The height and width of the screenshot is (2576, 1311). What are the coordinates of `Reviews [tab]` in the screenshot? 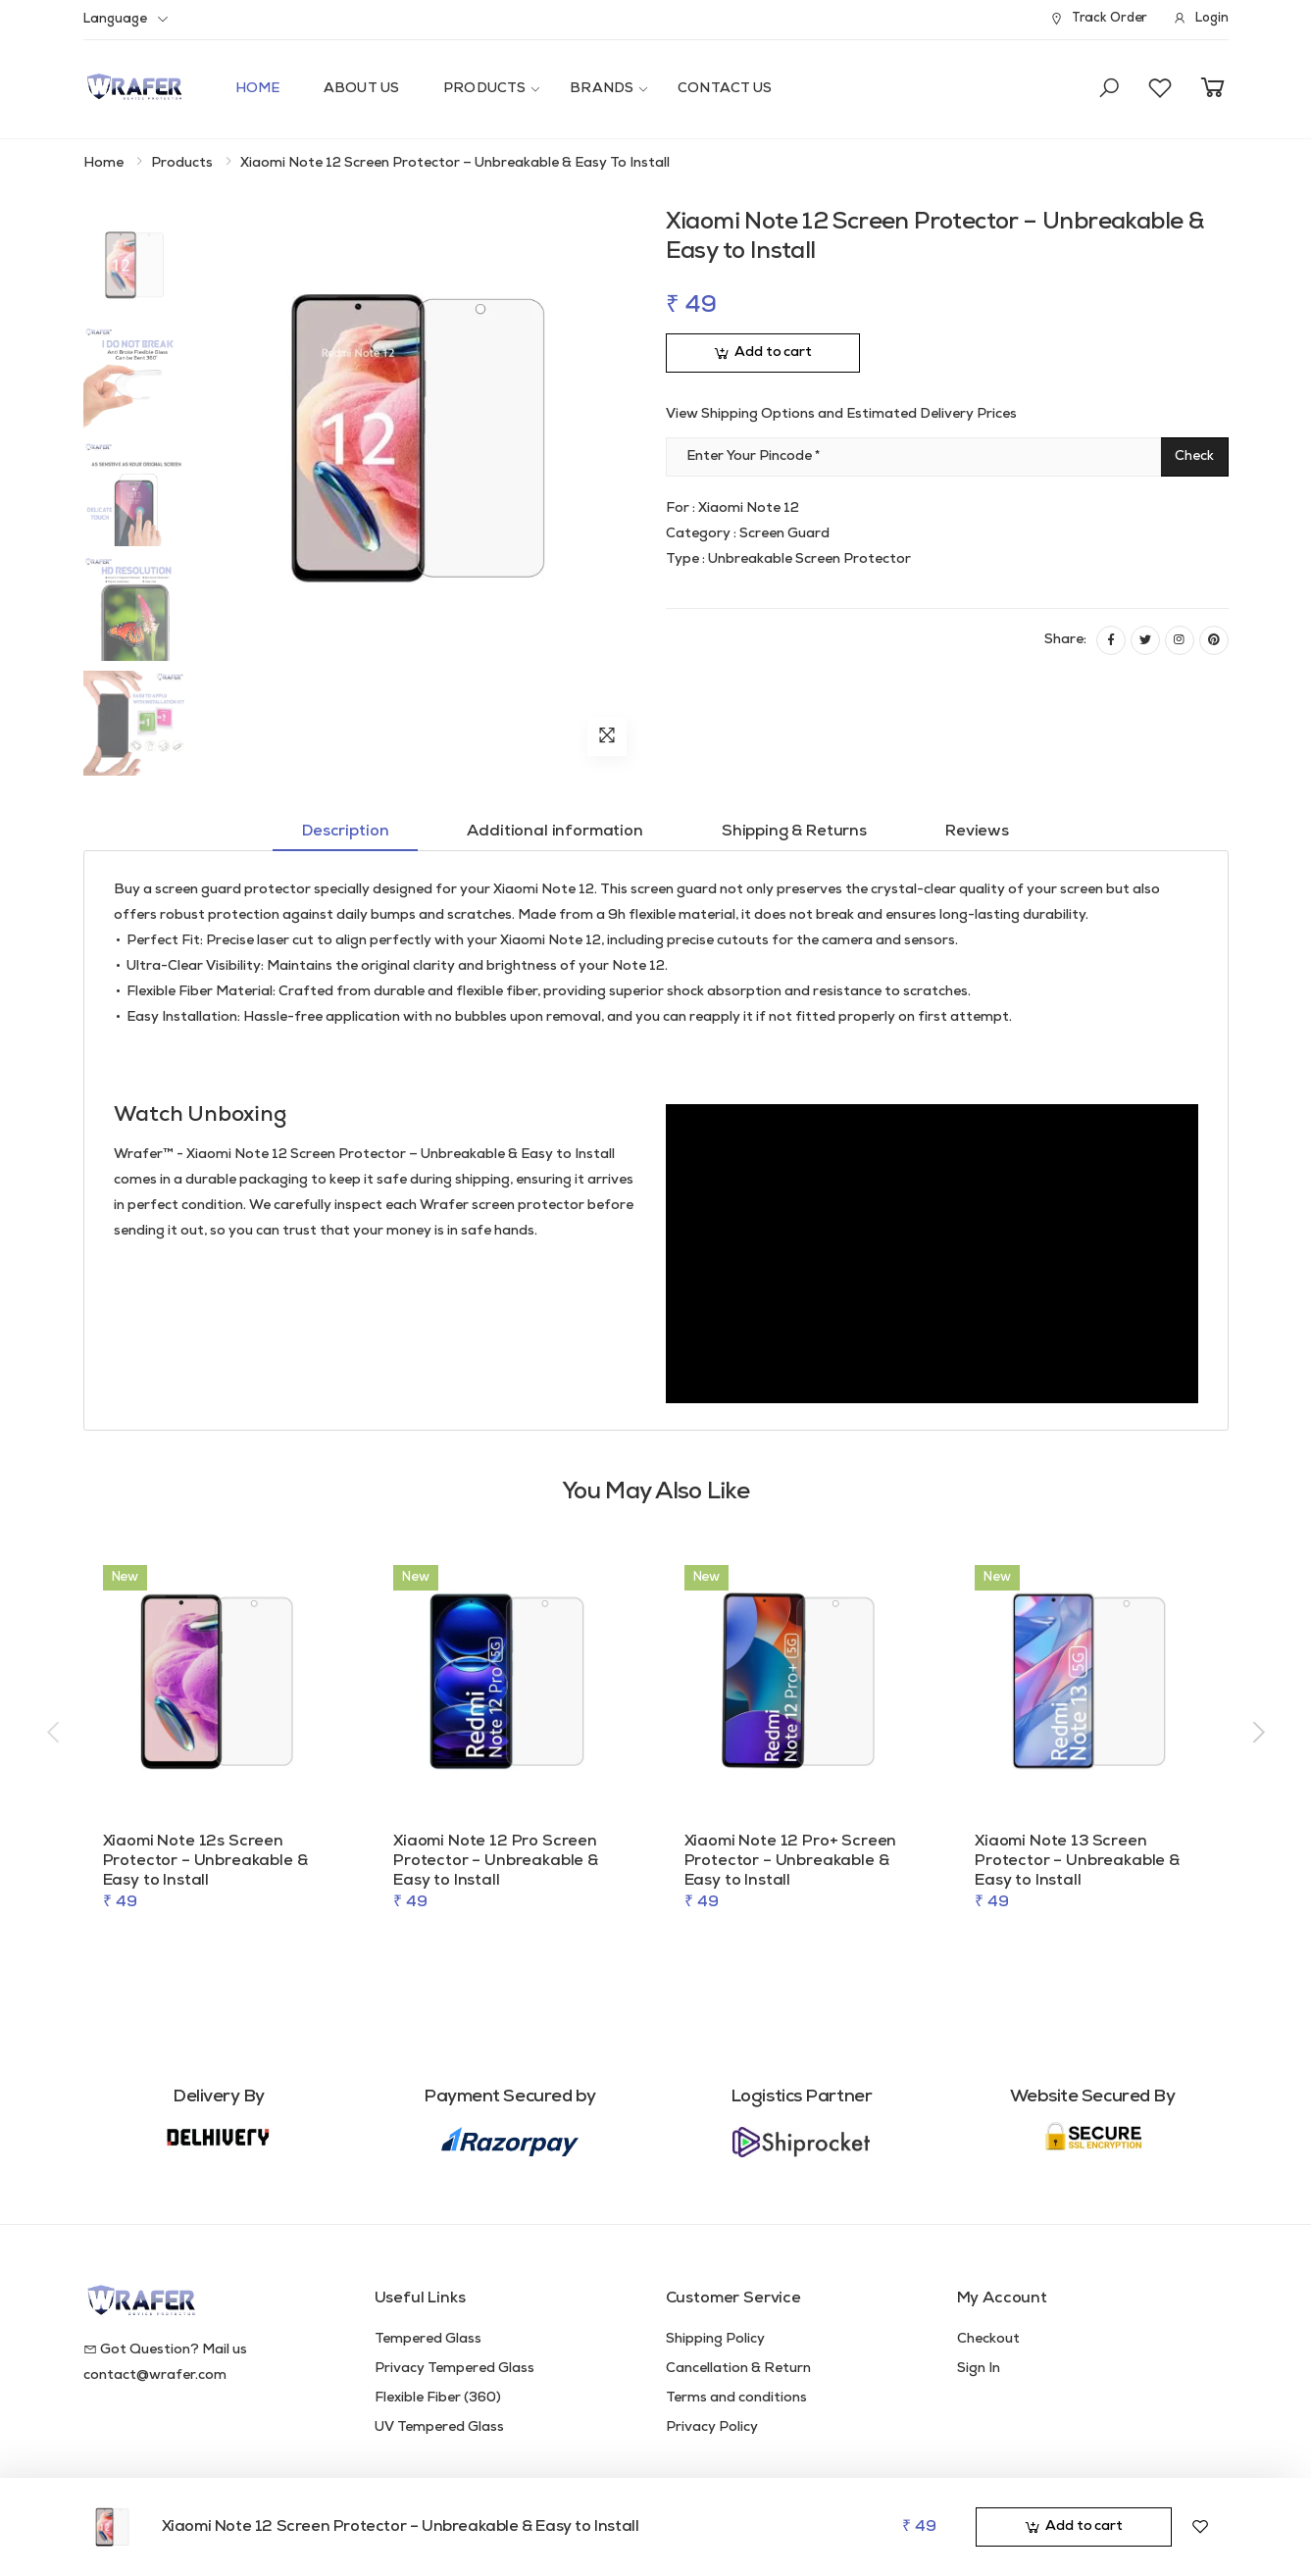 It's located at (977, 831).